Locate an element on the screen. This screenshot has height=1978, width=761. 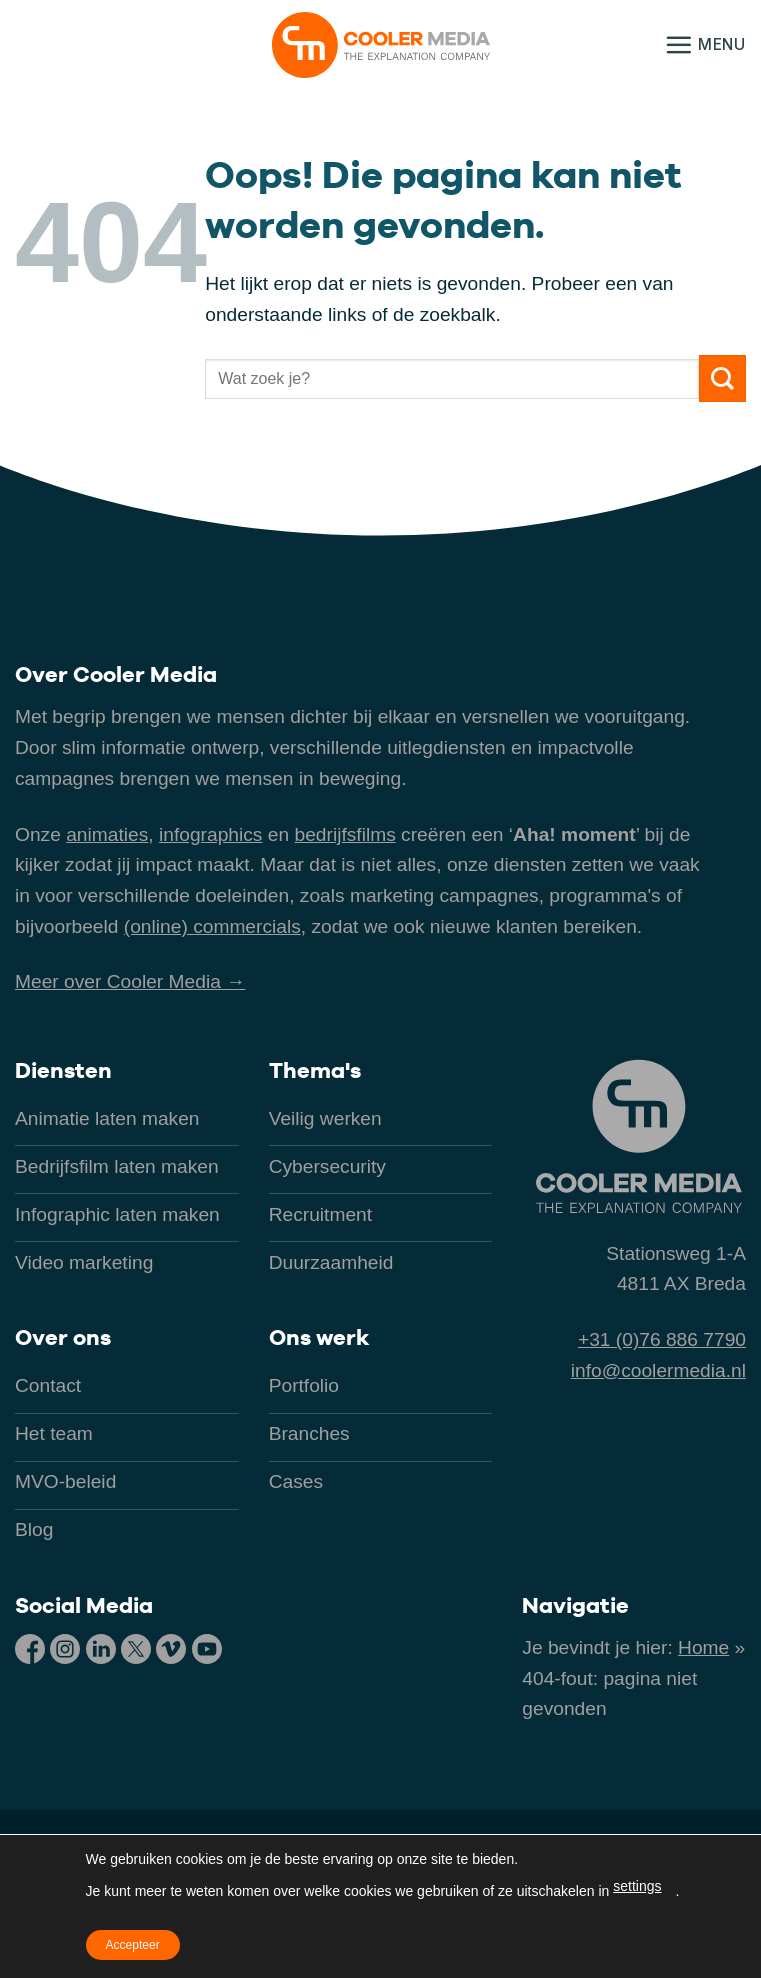
Over ons is located at coordinates (63, 1337).